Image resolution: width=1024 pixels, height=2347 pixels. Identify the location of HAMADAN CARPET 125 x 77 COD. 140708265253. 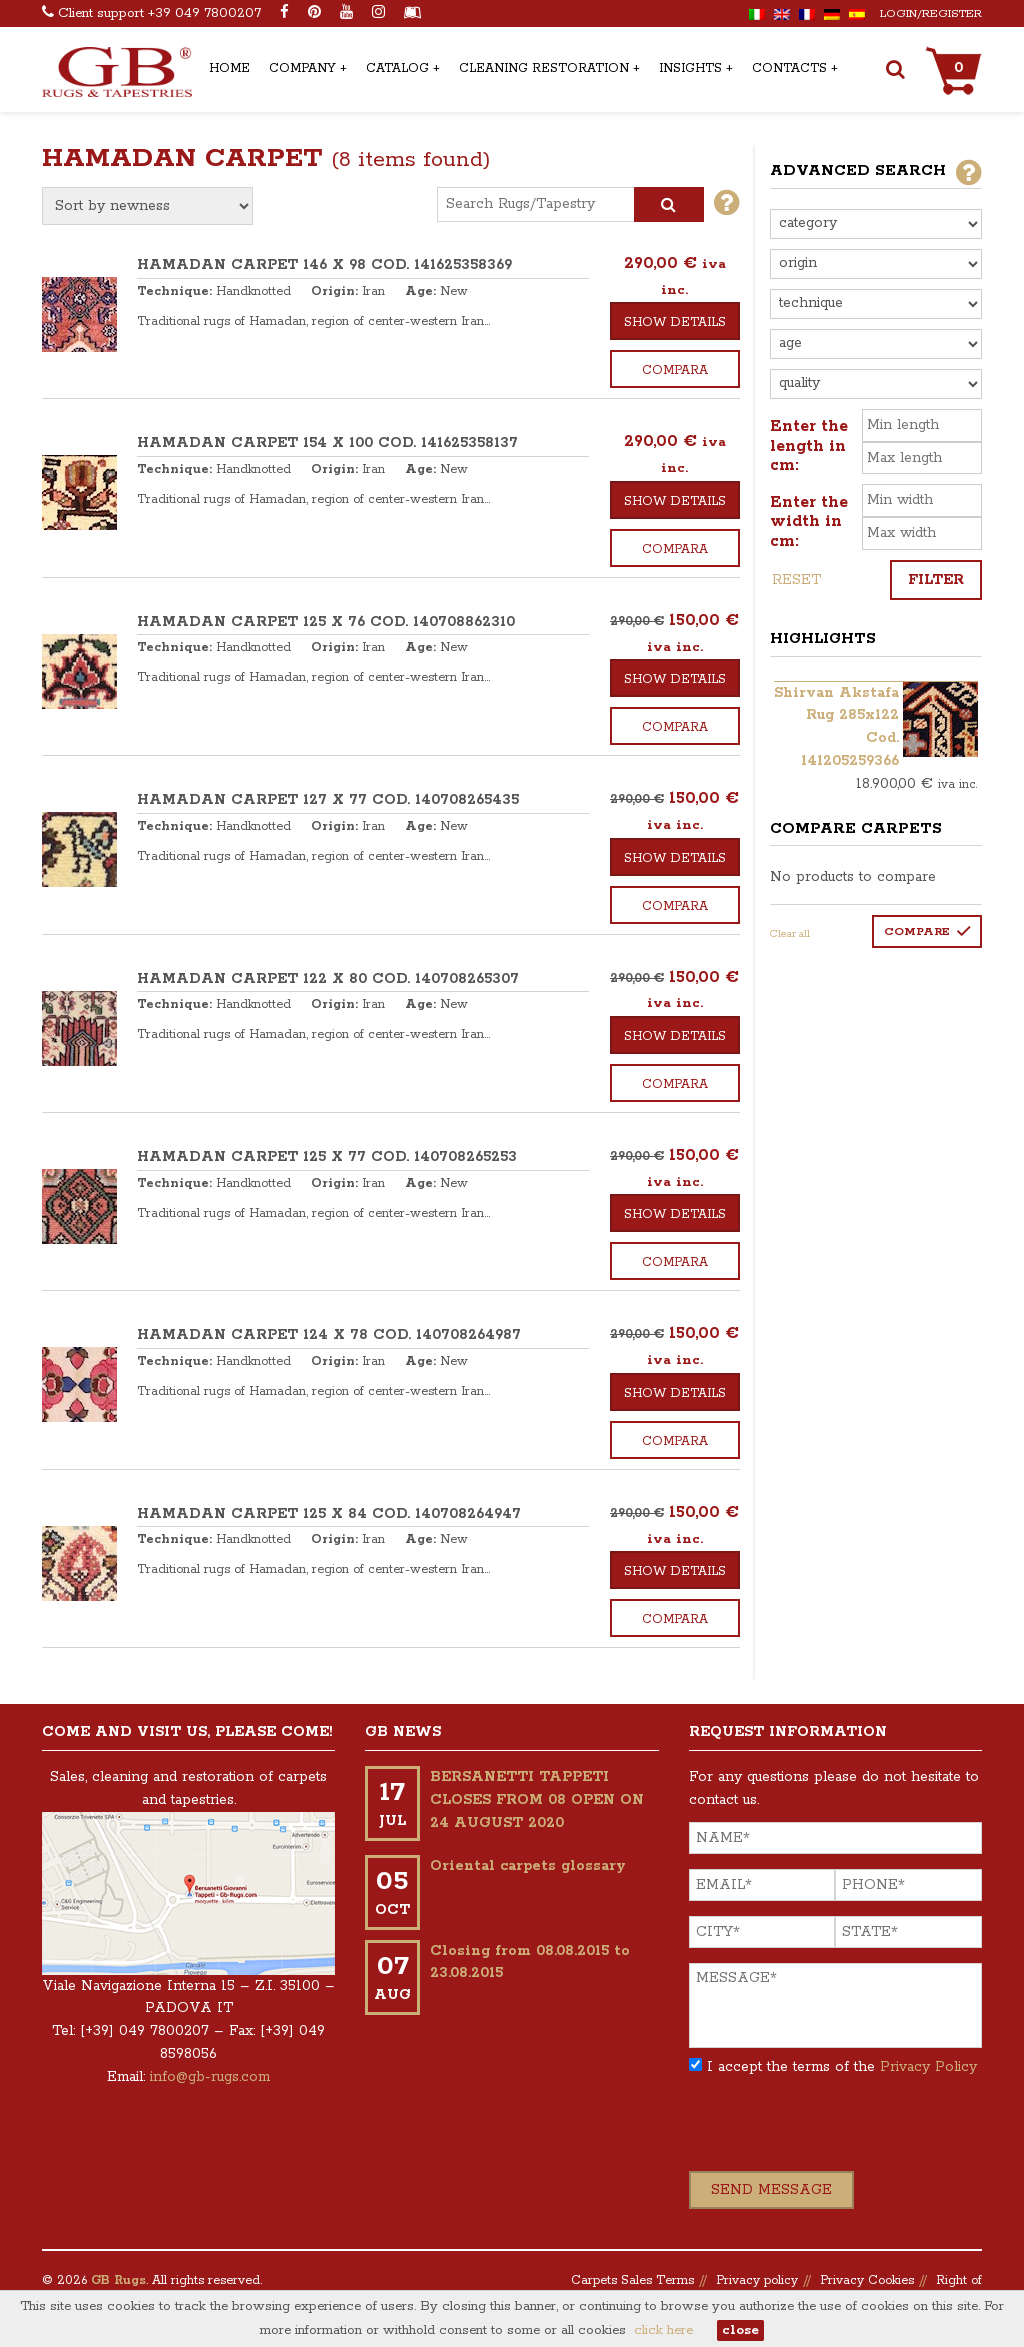
(327, 1157).